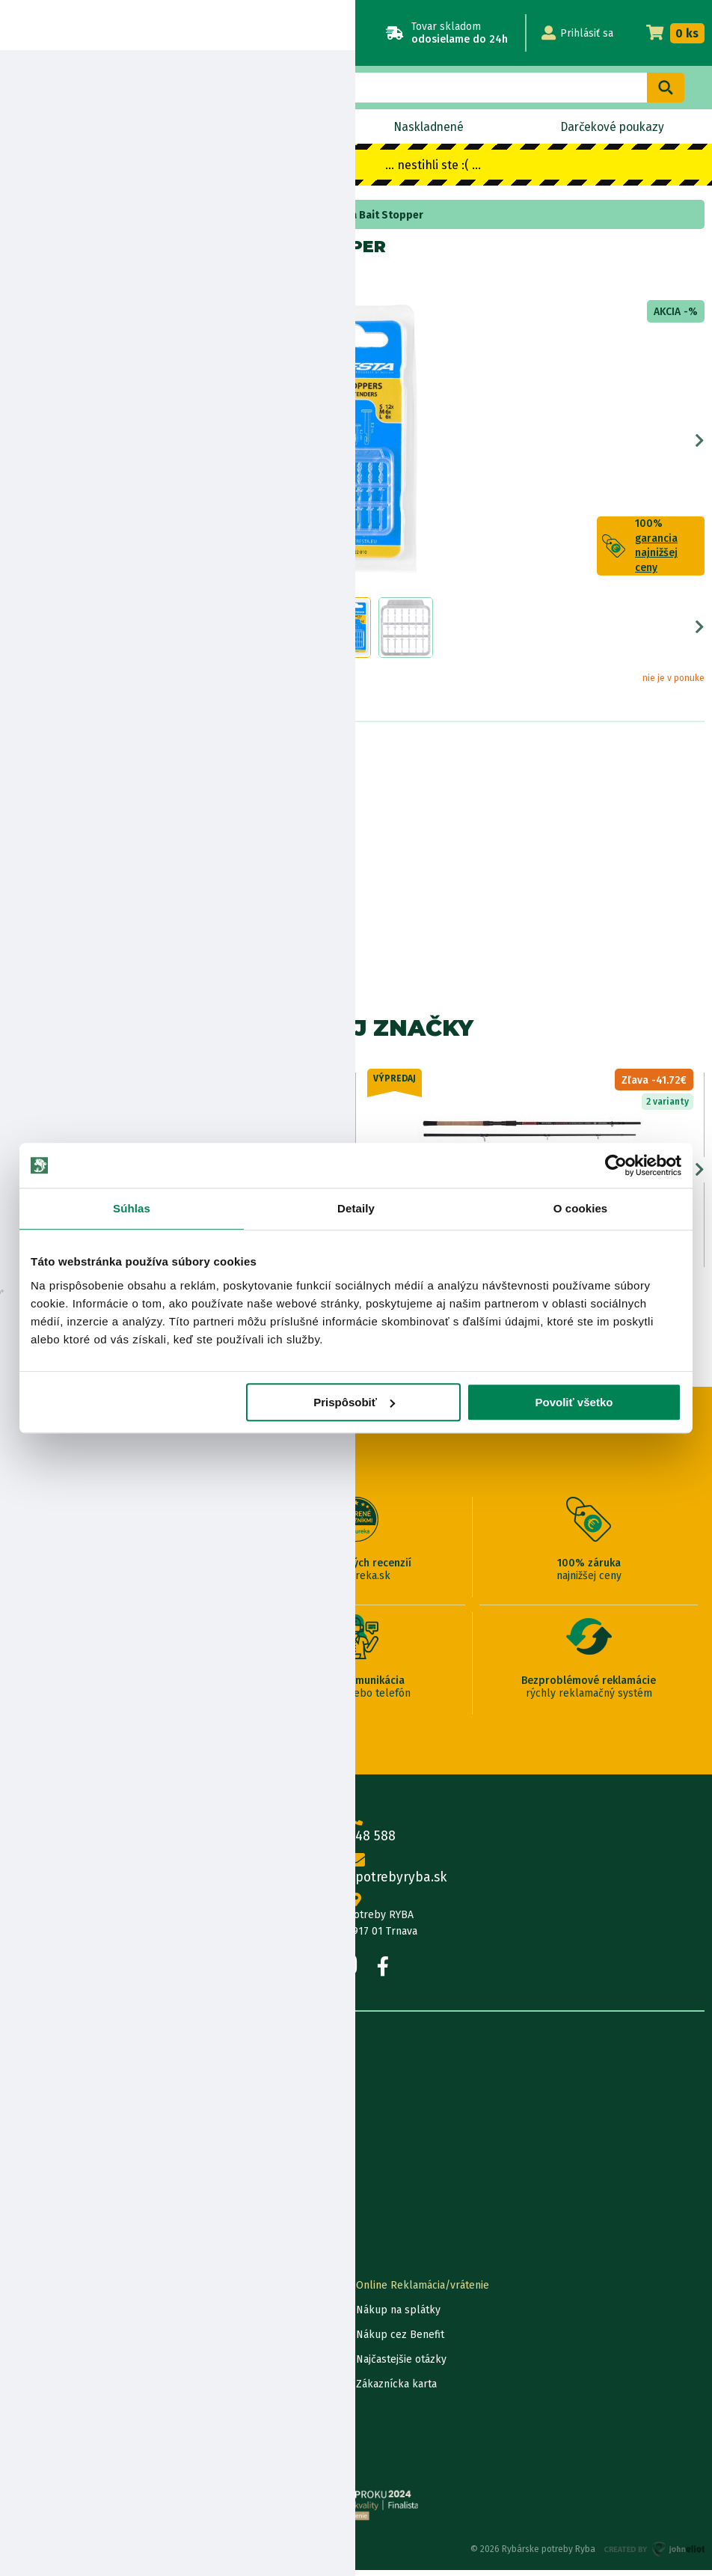 Image resolution: width=712 pixels, height=2576 pixels. Describe the element at coordinates (40, 2390) in the screenshot. I see `Ceny dopravy` at that location.